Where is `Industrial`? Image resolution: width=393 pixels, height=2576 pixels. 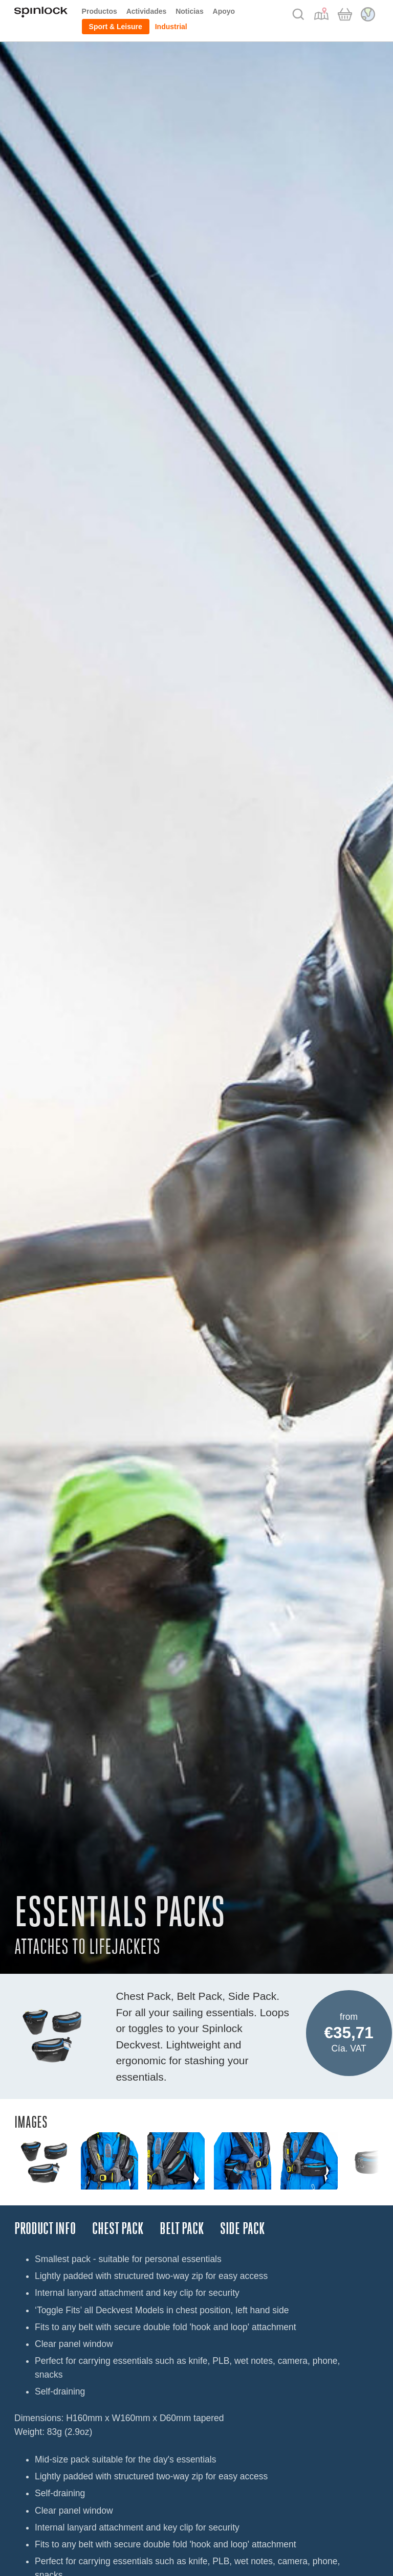
Industrial is located at coordinates (171, 26).